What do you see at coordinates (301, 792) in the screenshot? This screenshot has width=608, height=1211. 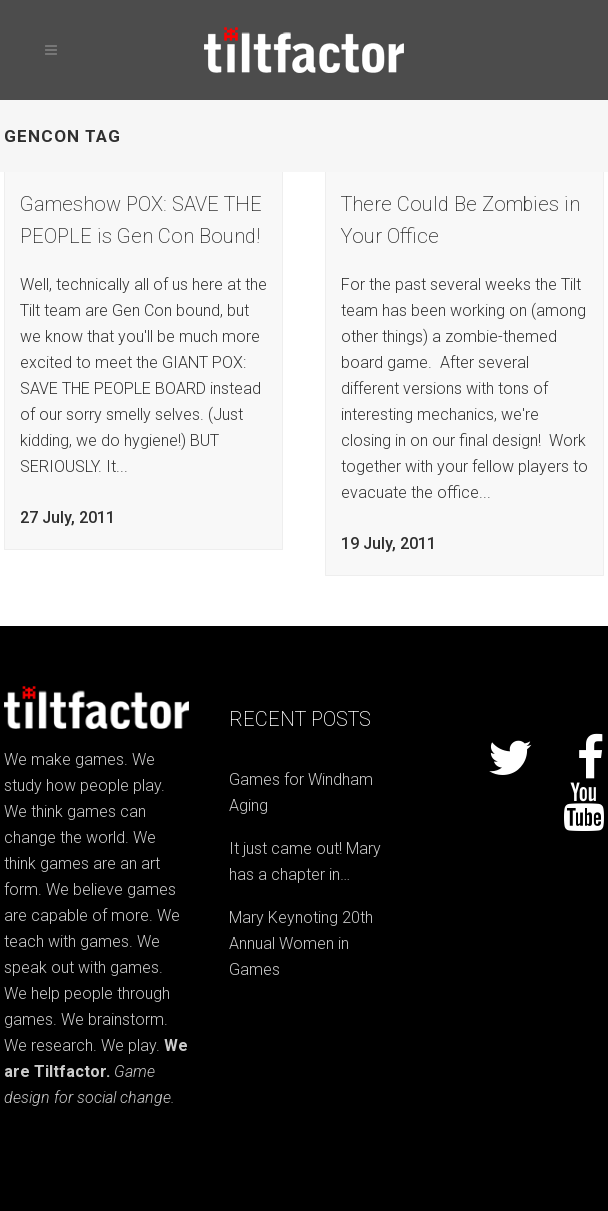 I see `Games for Windham Aging` at bounding box center [301, 792].